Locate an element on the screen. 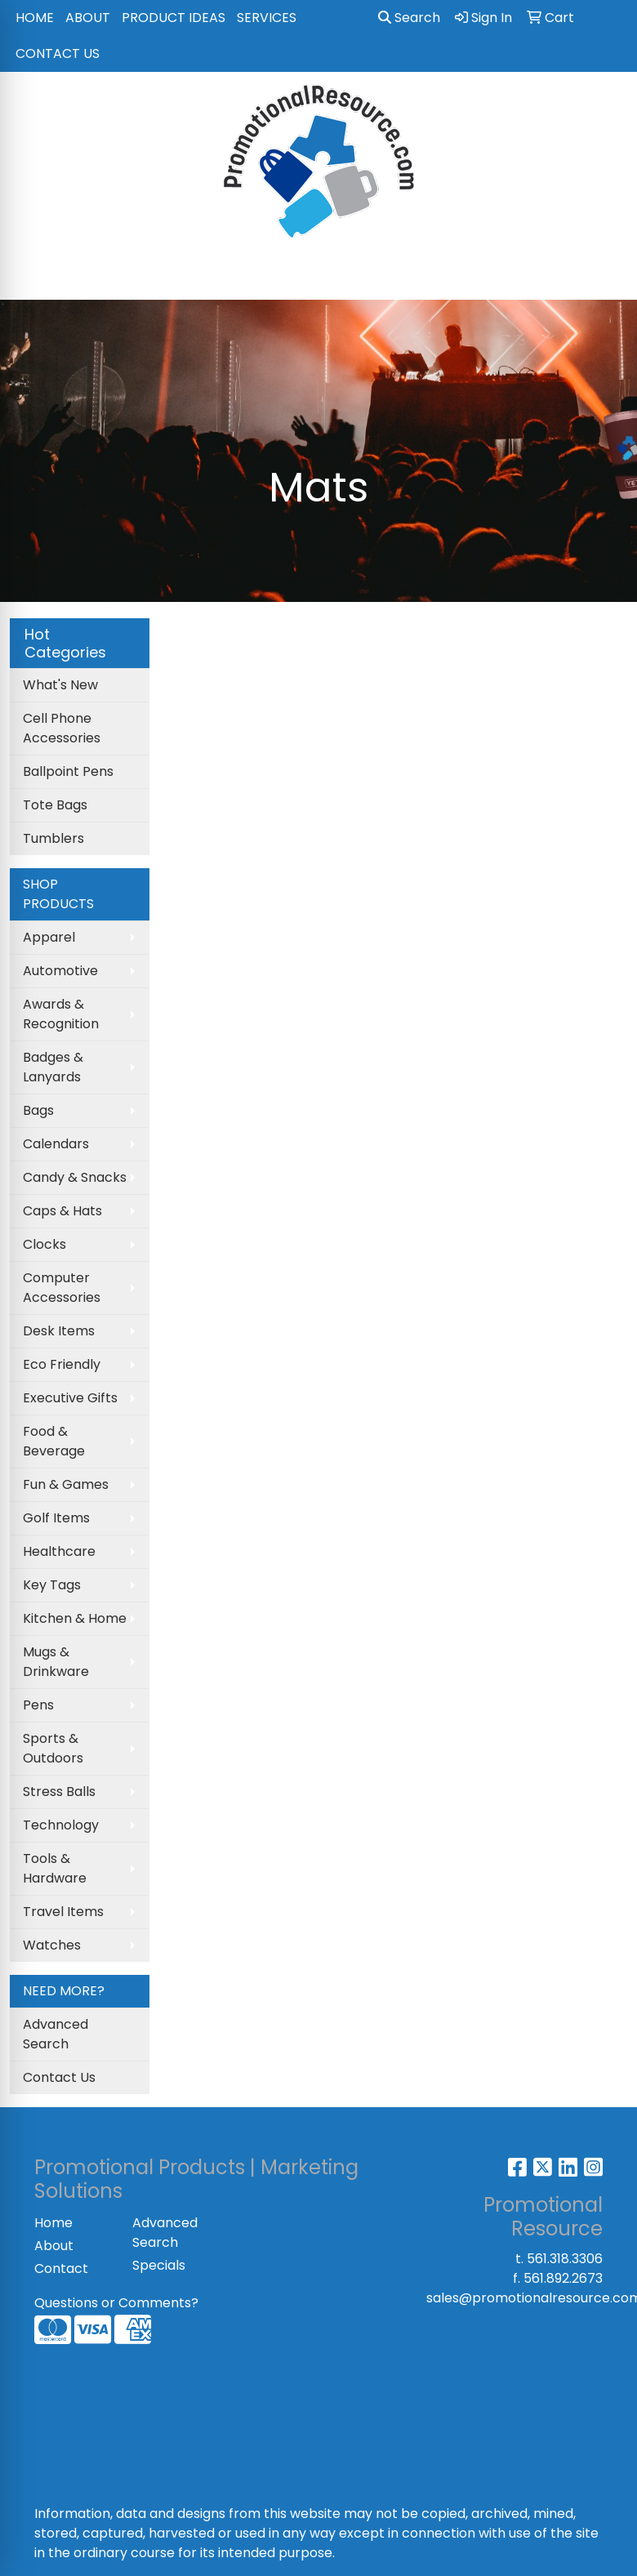 This screenshot has height=2576, width=637. Apparel is located at coordinates (49, 937).